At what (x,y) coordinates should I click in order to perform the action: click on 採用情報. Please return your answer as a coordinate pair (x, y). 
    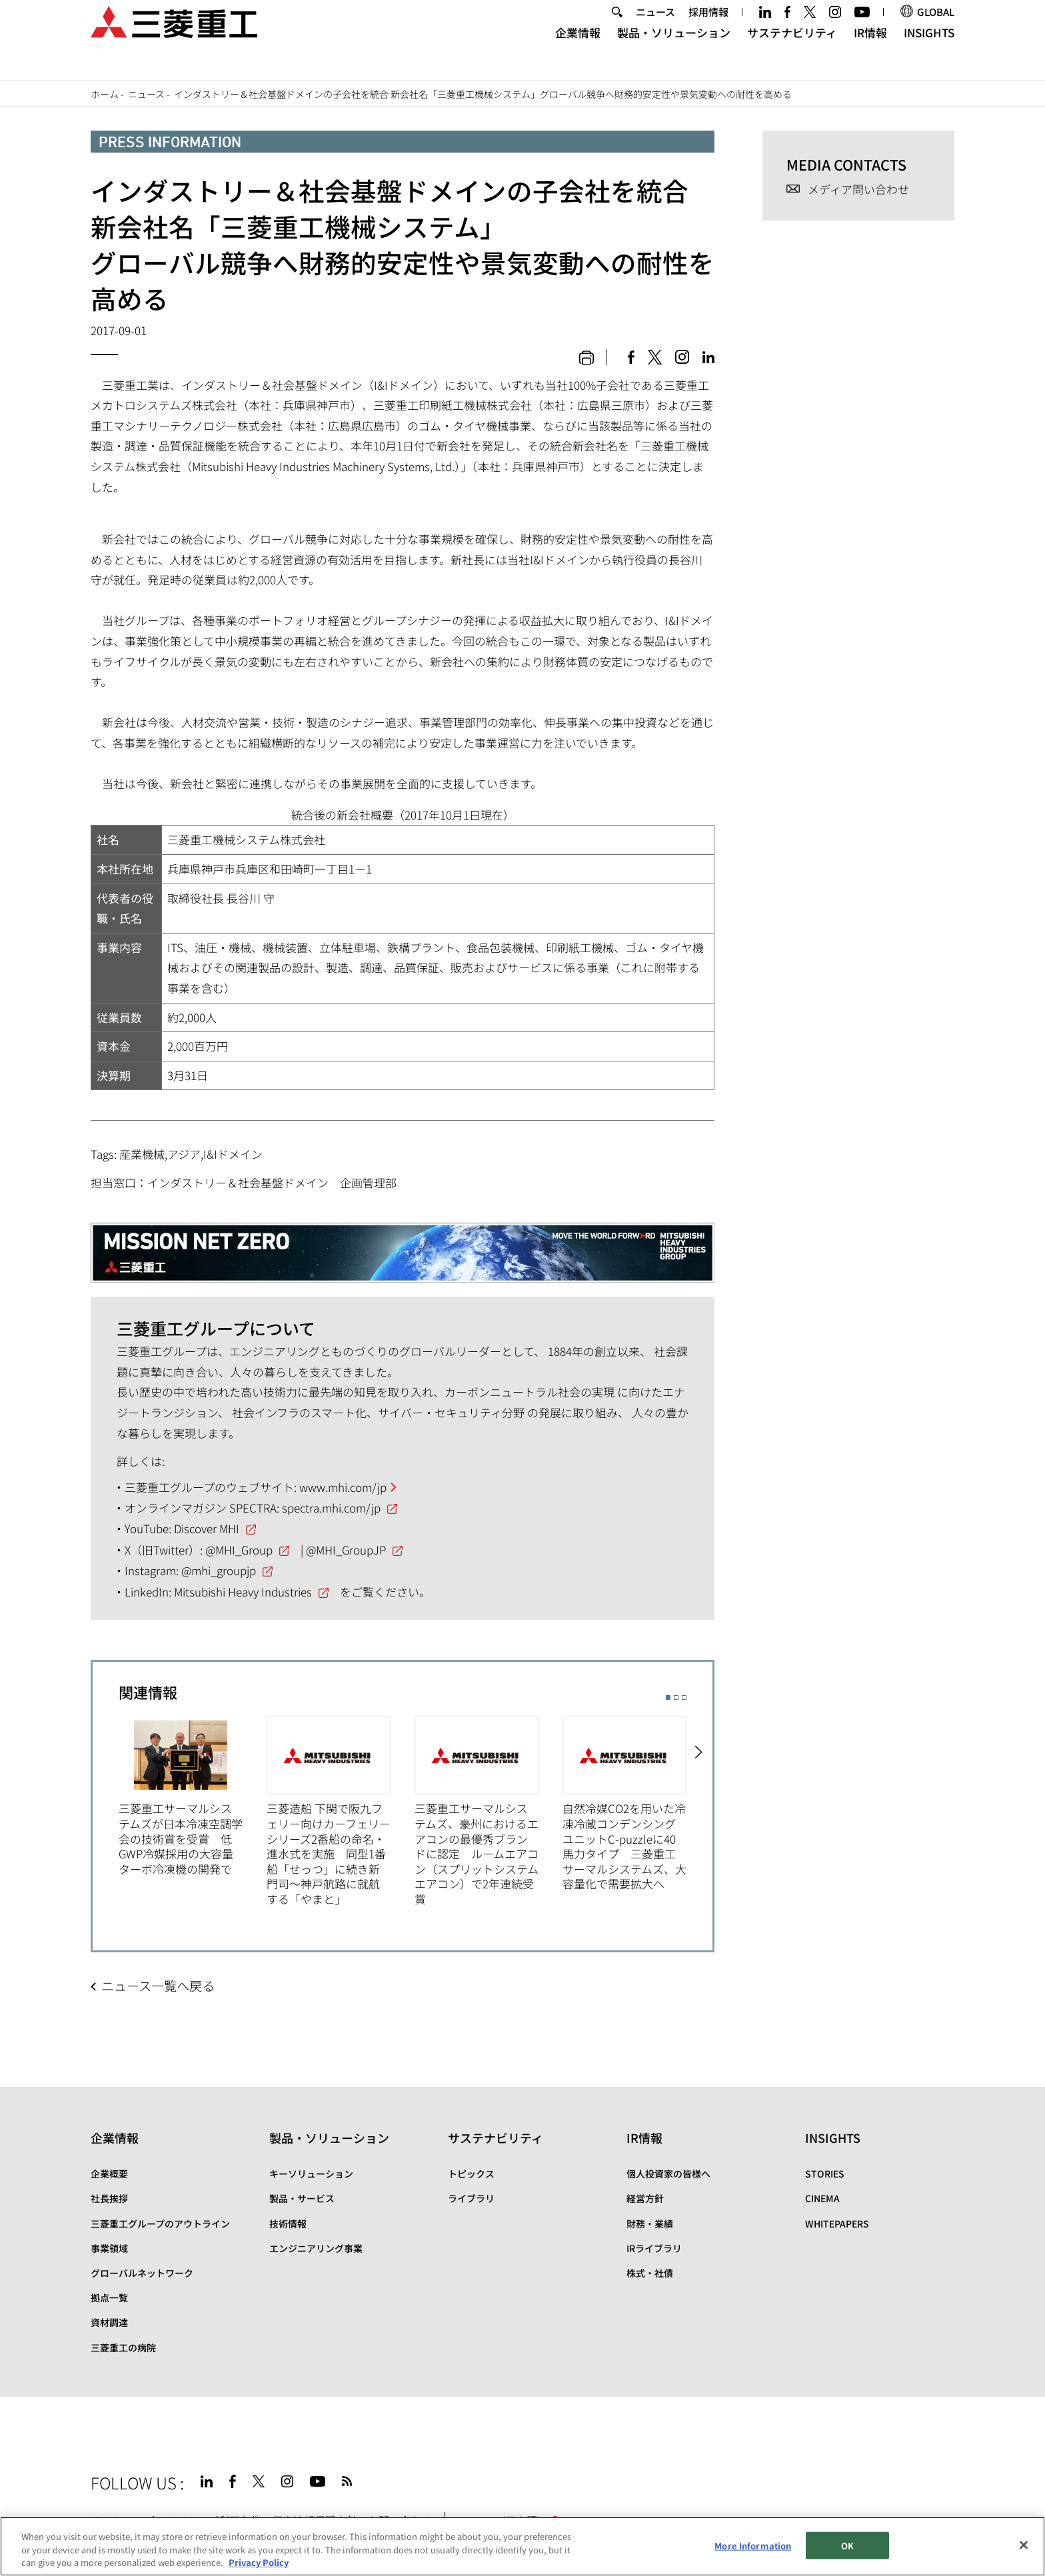
    Looking at the image, I should click on (708, 29).